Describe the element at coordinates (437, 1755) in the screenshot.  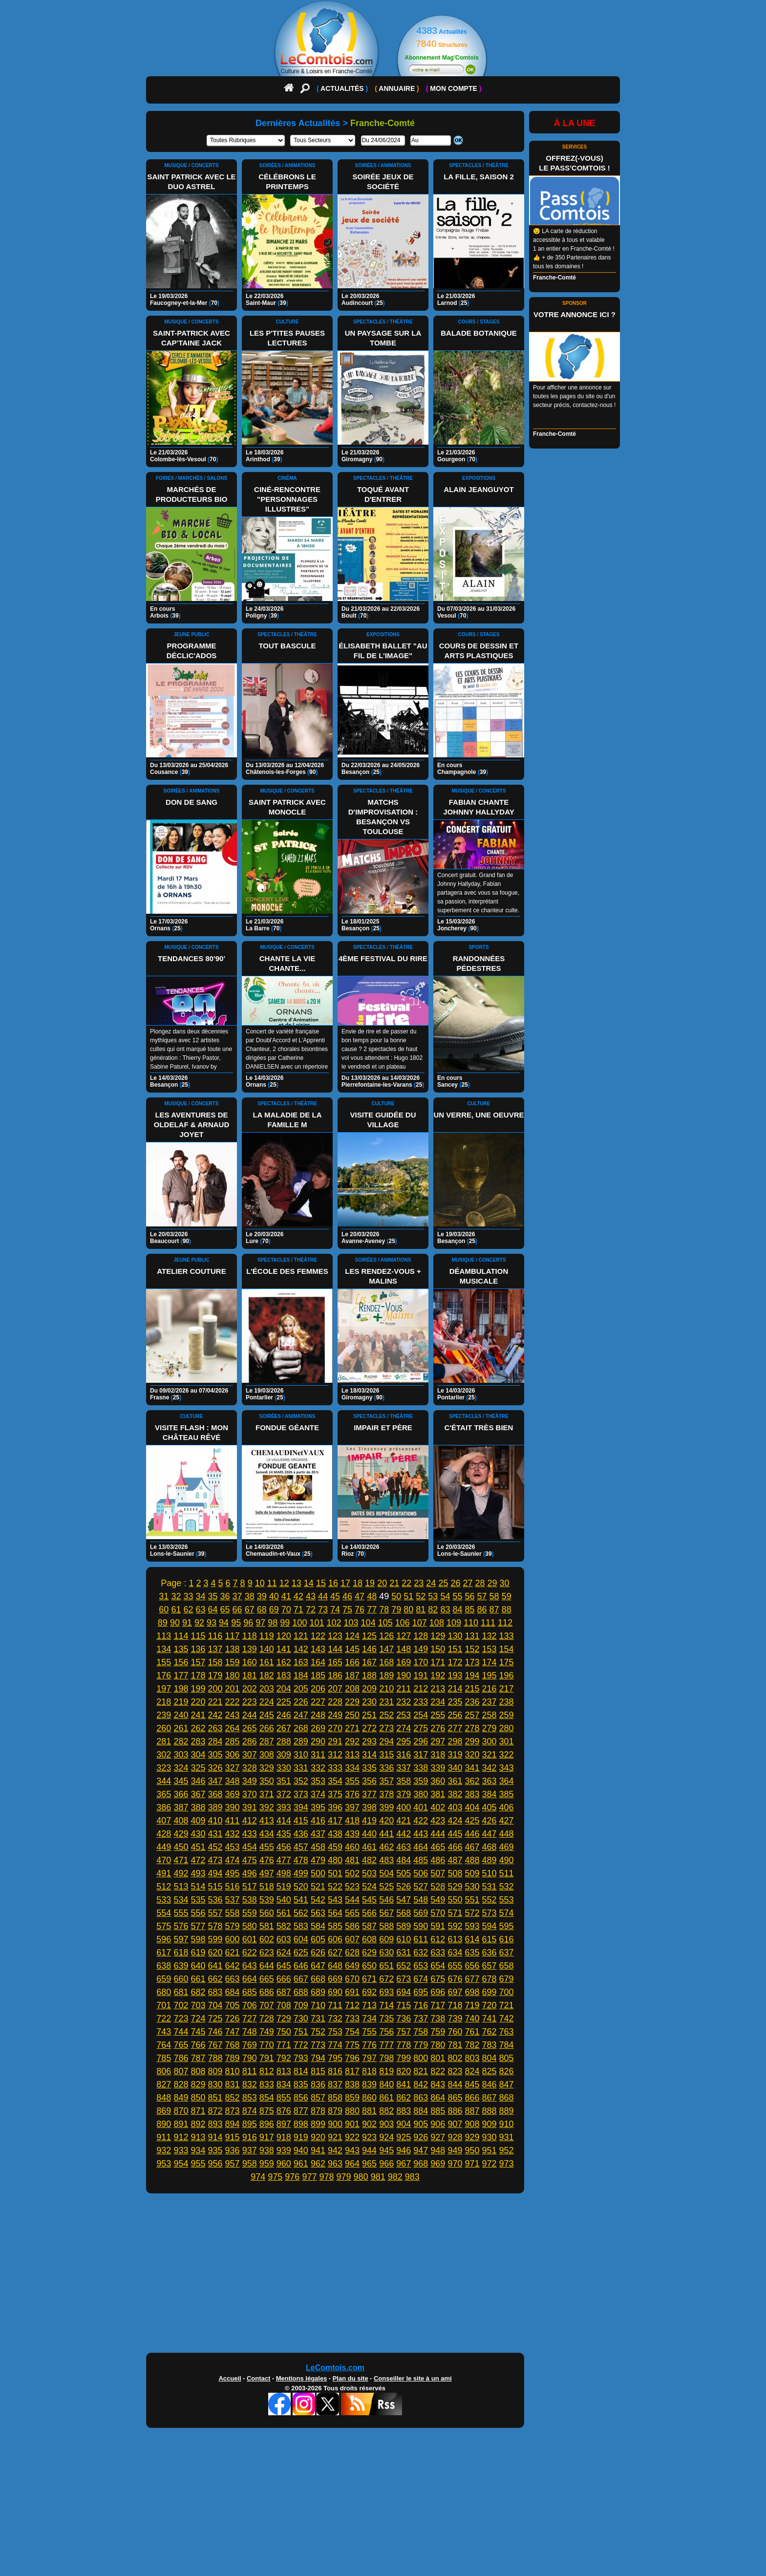
I see `318` at that location.